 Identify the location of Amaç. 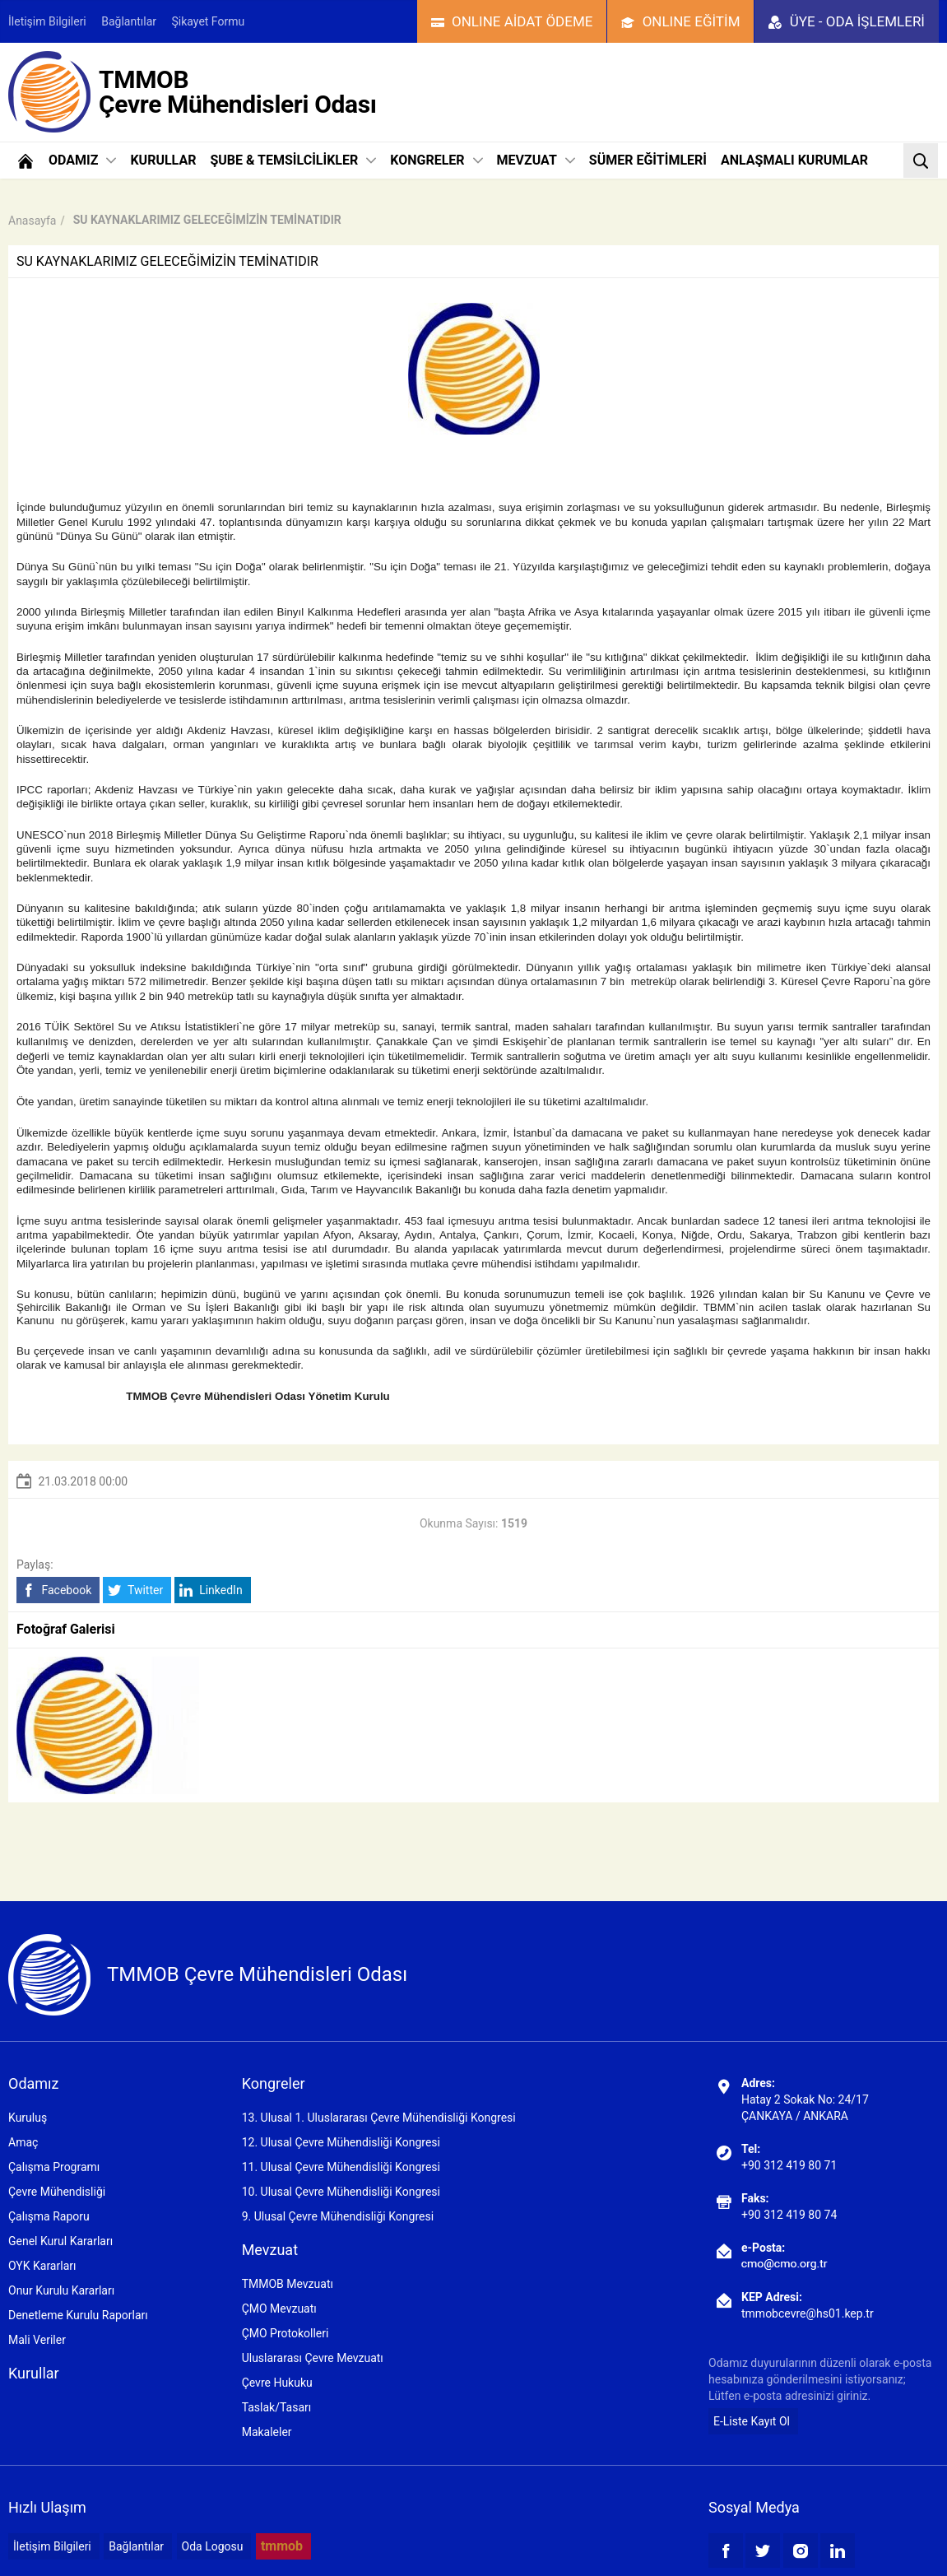
(23, 2142).